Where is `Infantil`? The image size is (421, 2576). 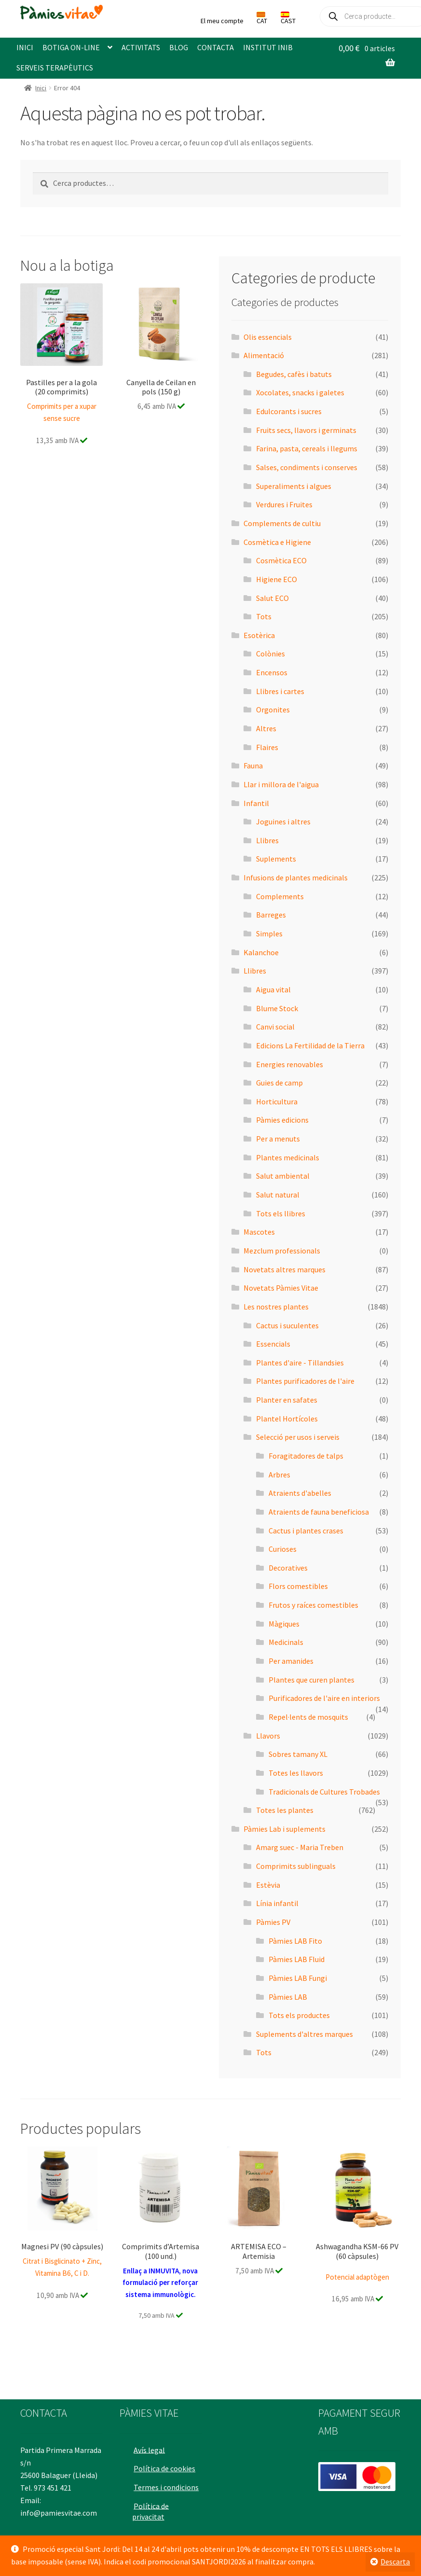
Infantil is located at coordinates (256, 803).